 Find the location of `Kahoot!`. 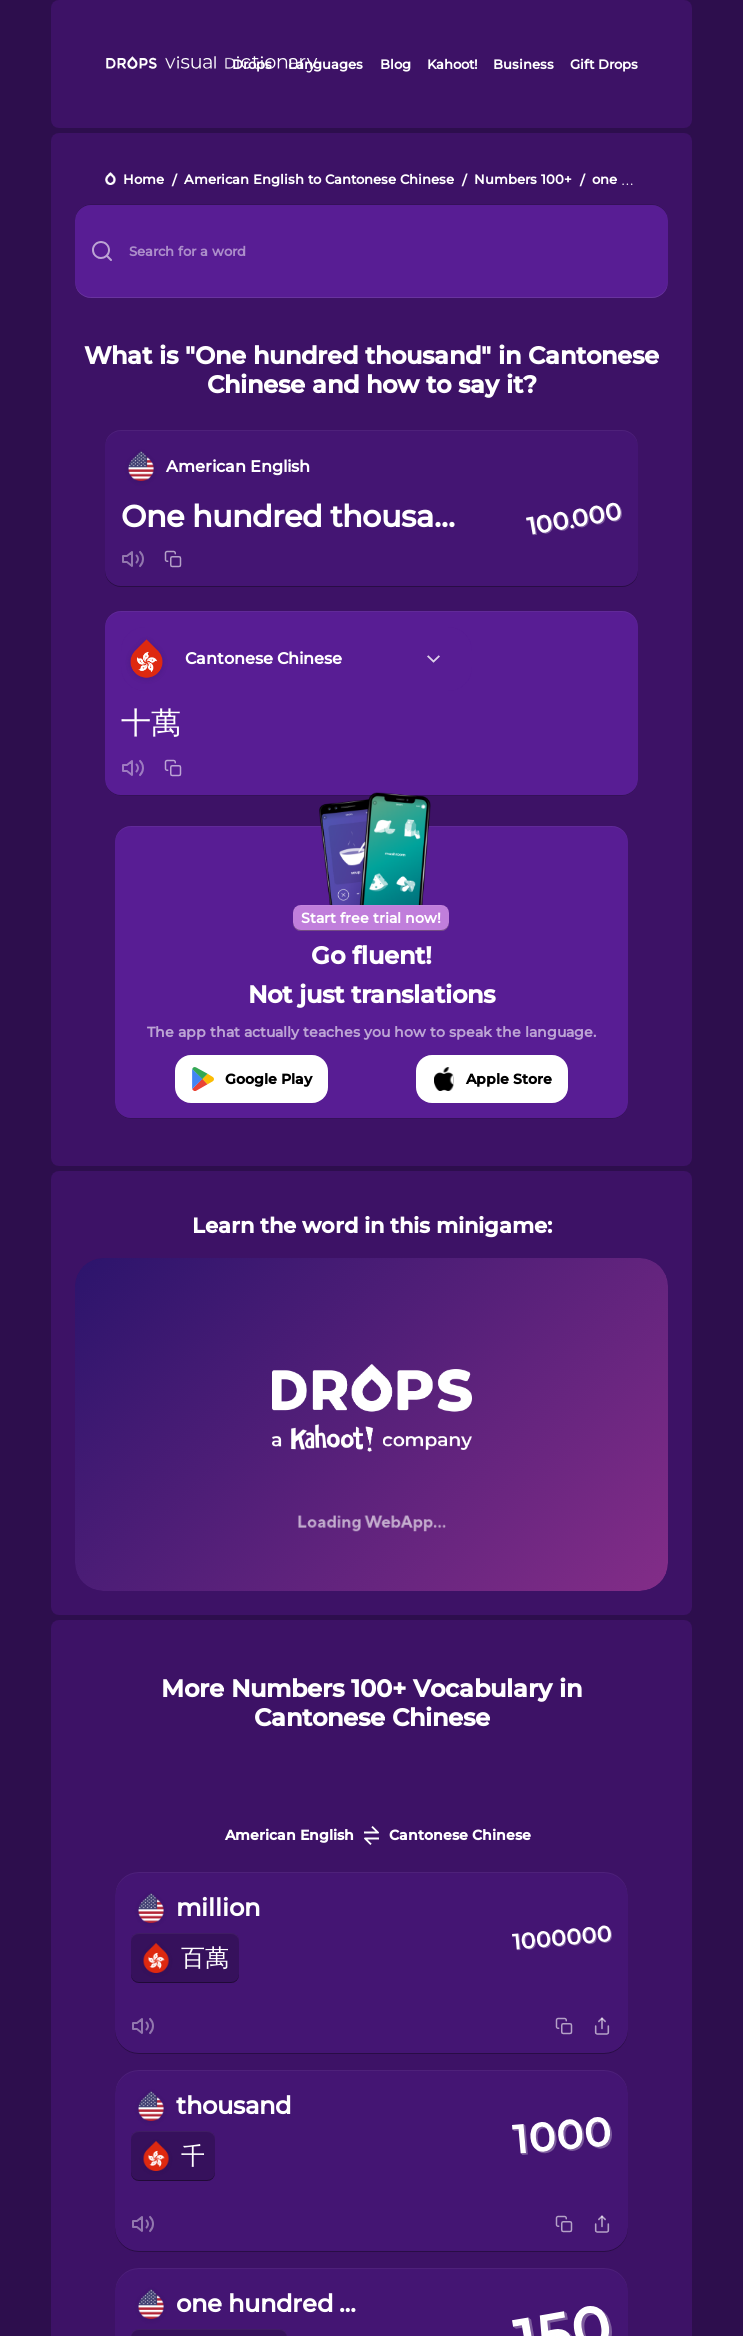

Kahoot! is located at coordinates (452, 64).